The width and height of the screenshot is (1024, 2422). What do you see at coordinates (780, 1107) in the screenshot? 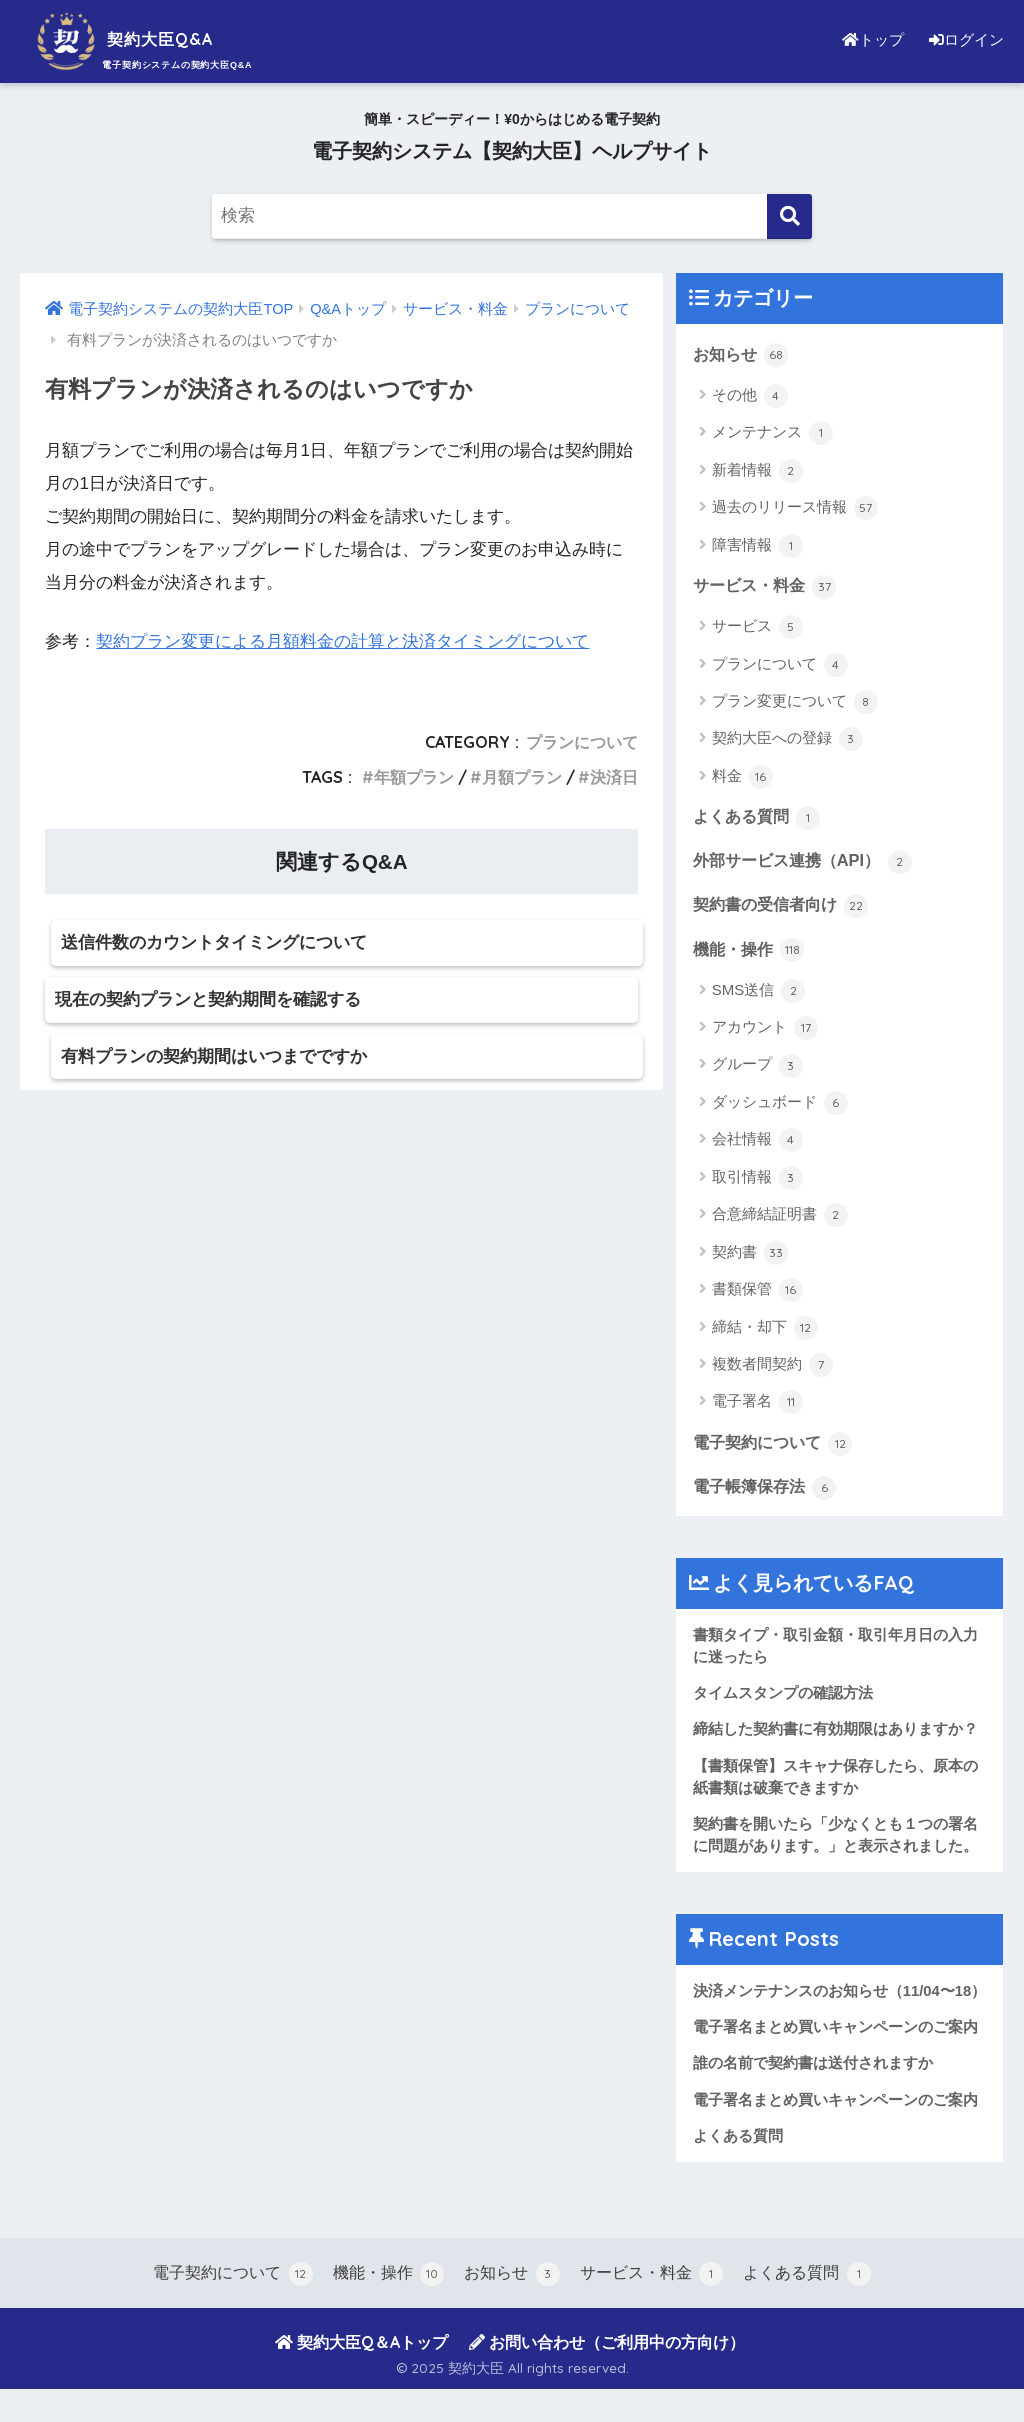
I see `ダッシュボード` at bounding box center [780, 1107].